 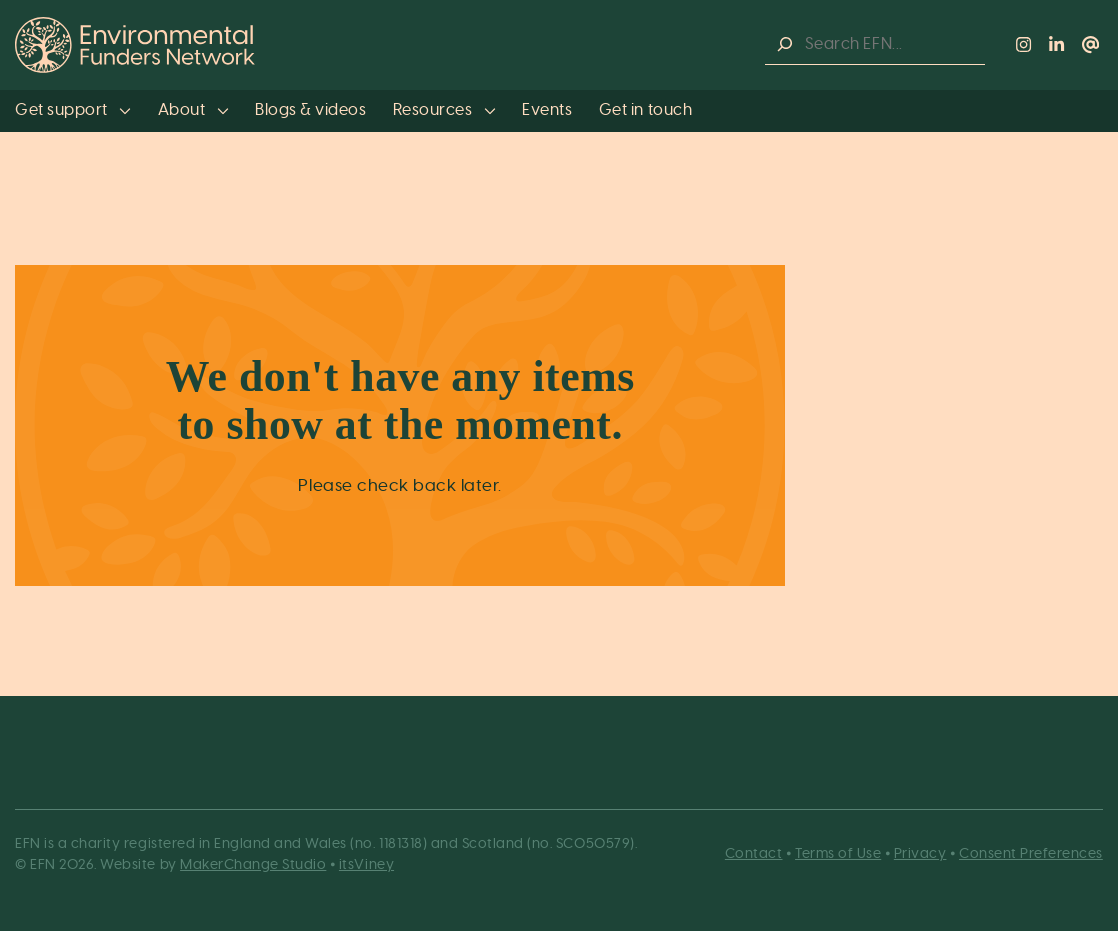 I want to click on Consent Preferences, so click(x=1031, y=854).